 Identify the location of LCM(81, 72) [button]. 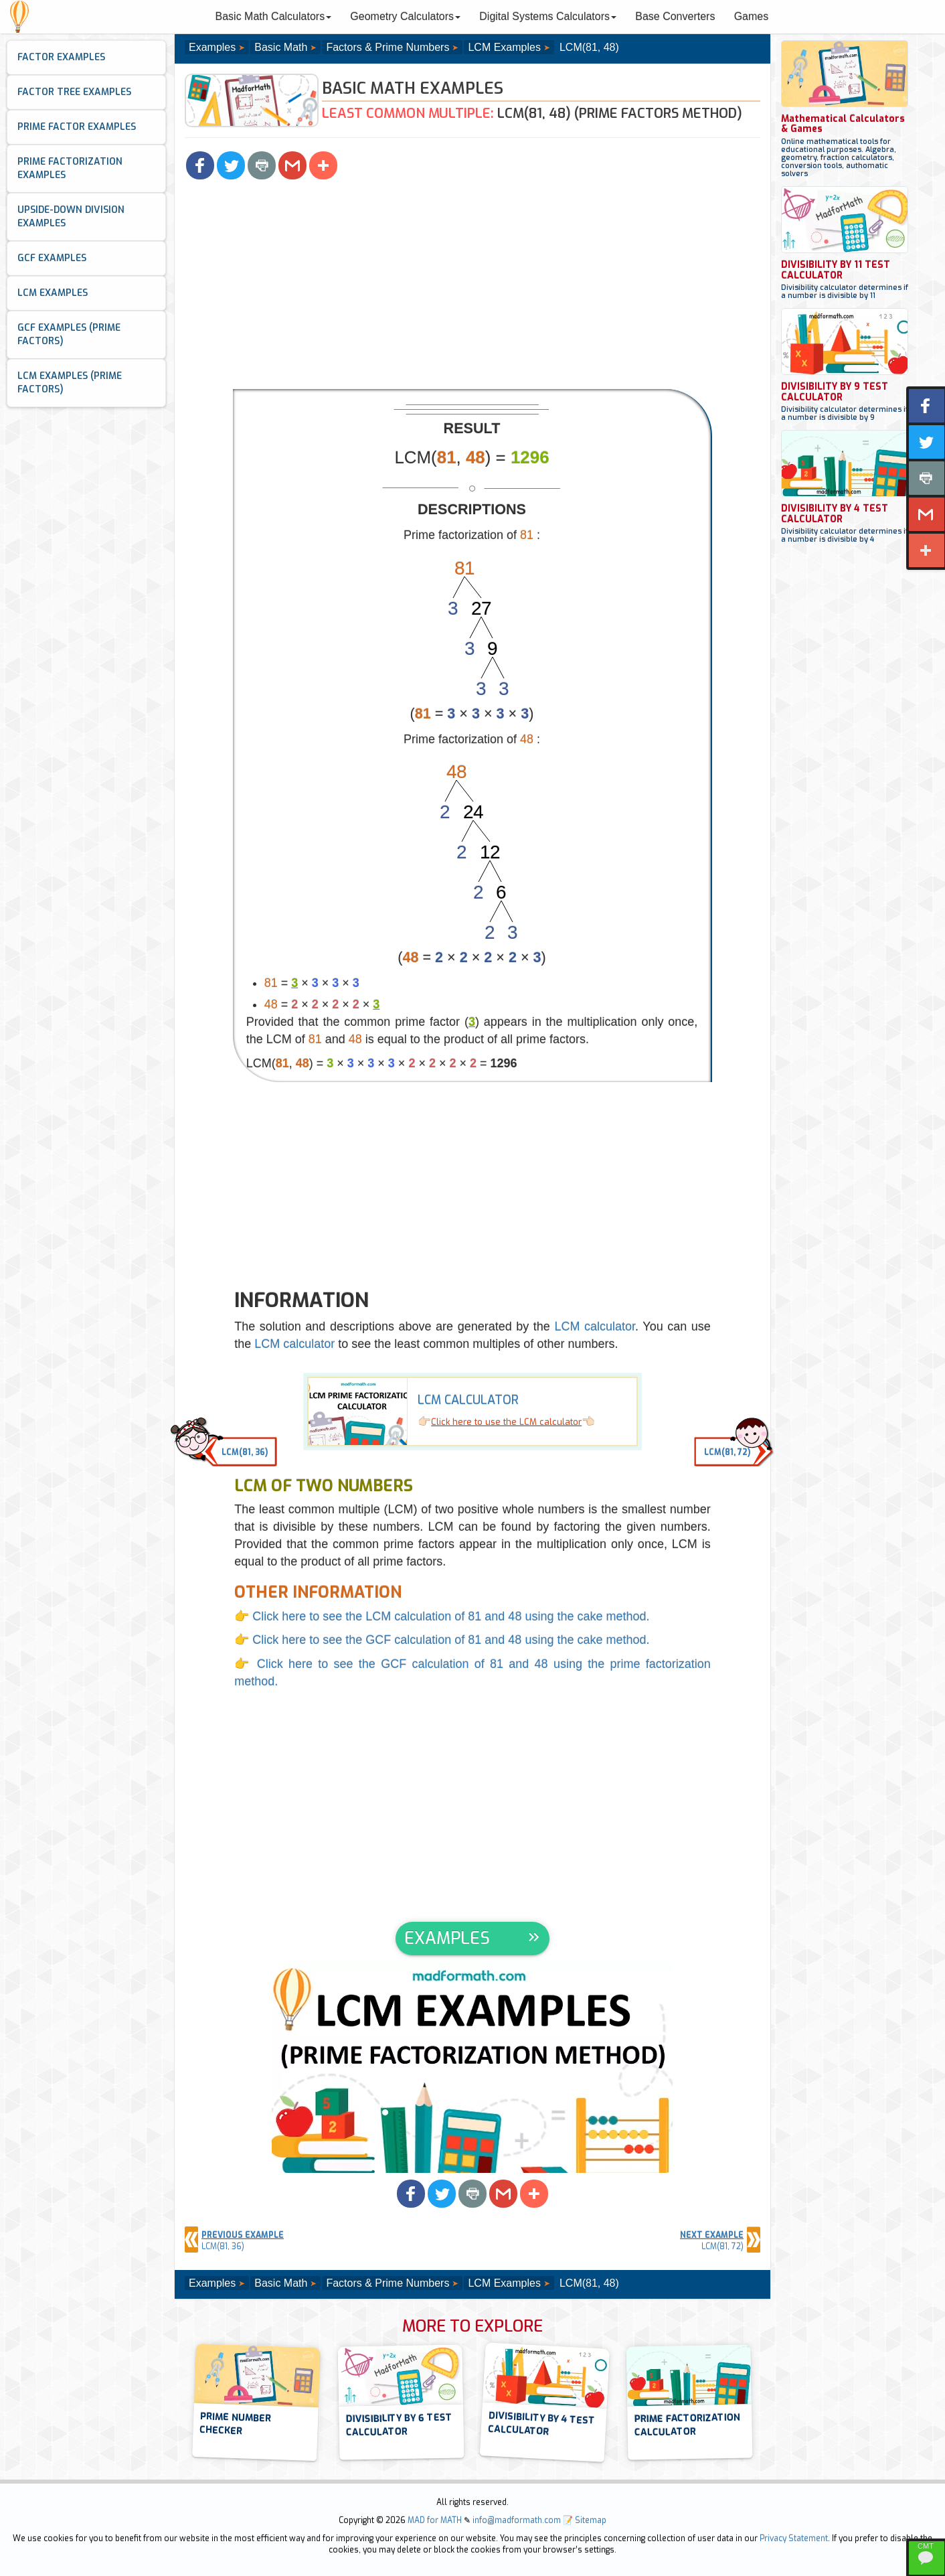
(727, 1452).